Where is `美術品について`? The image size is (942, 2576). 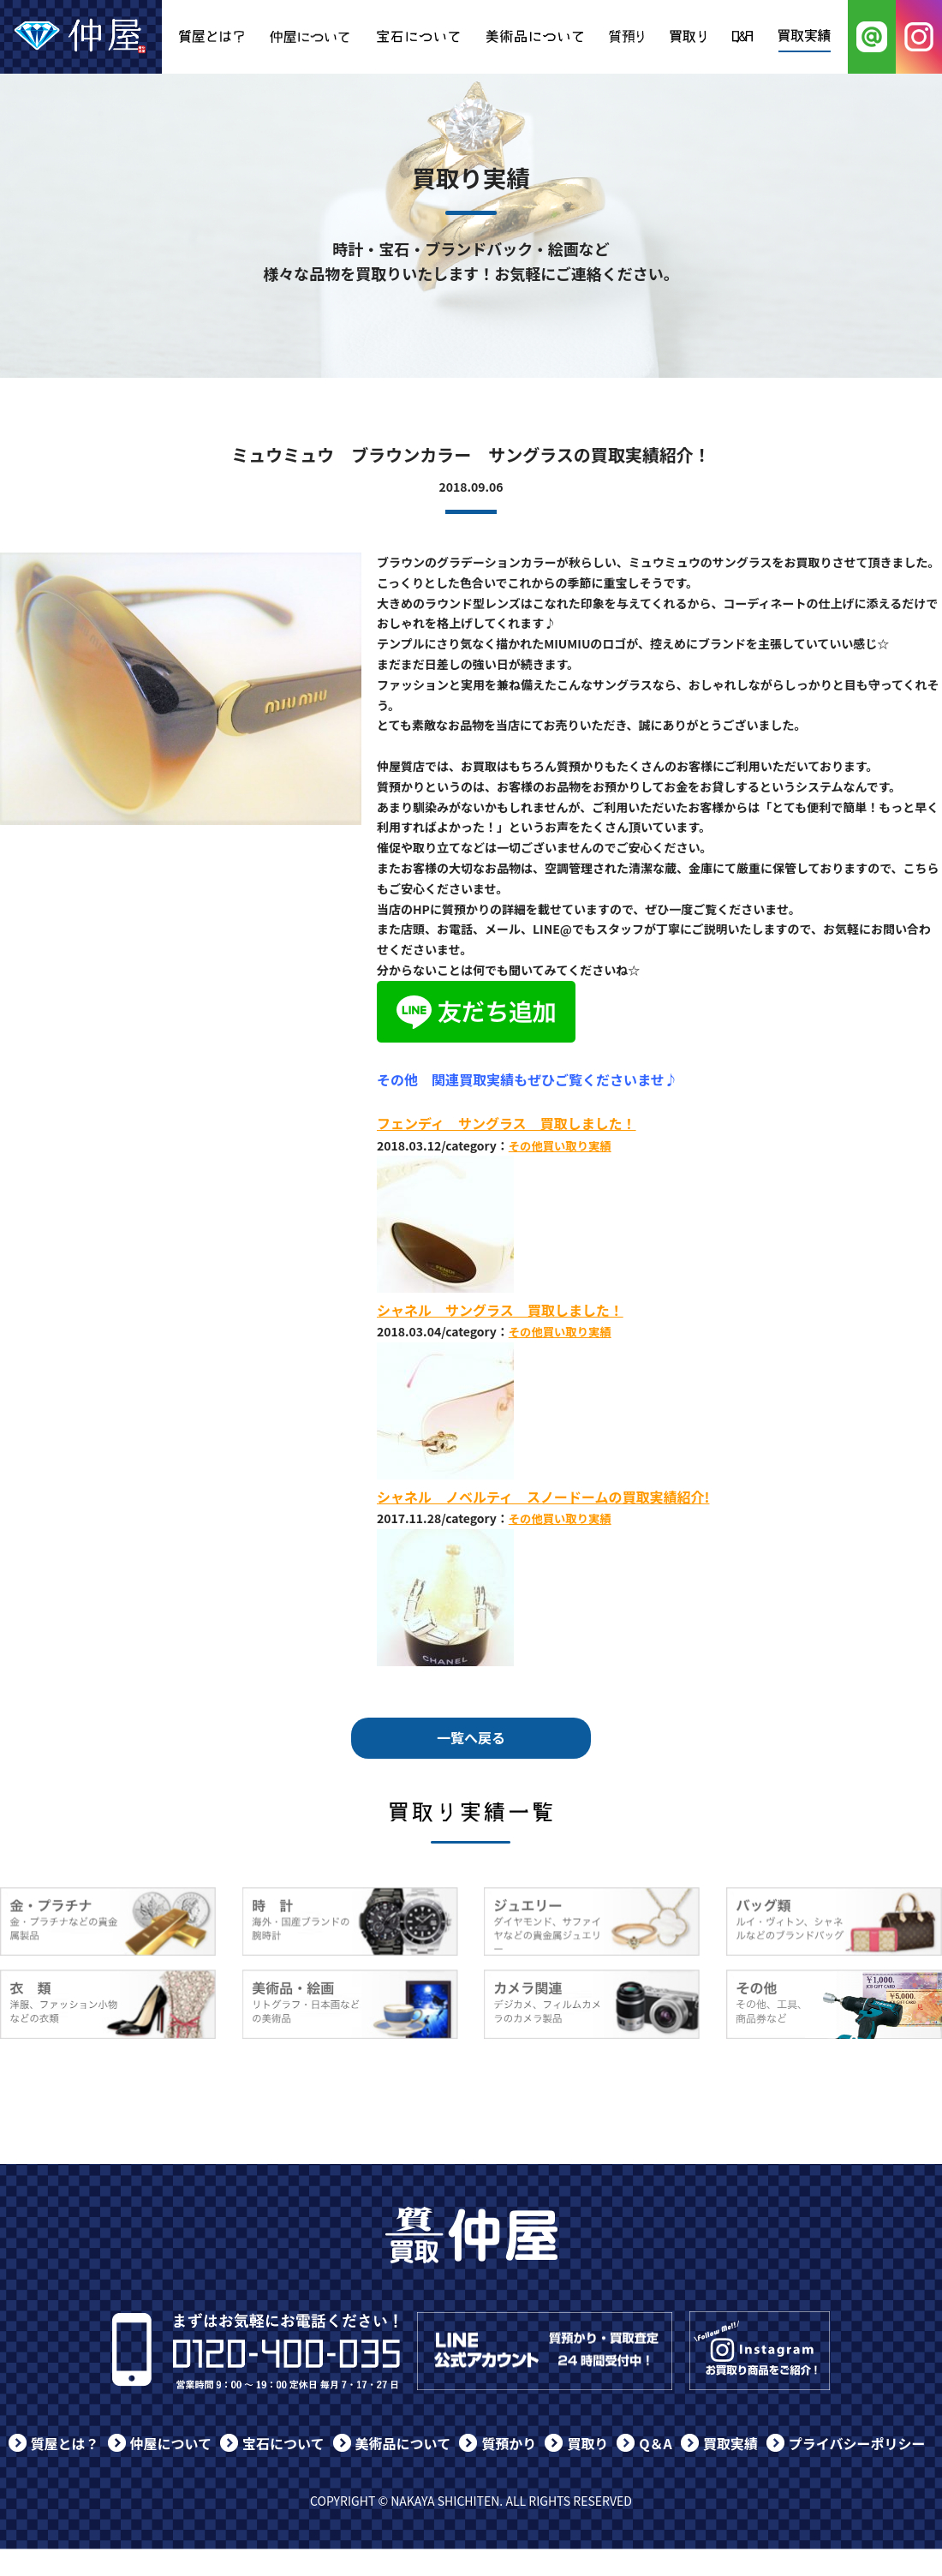
美術品について is located at coordinates (403, 2443).